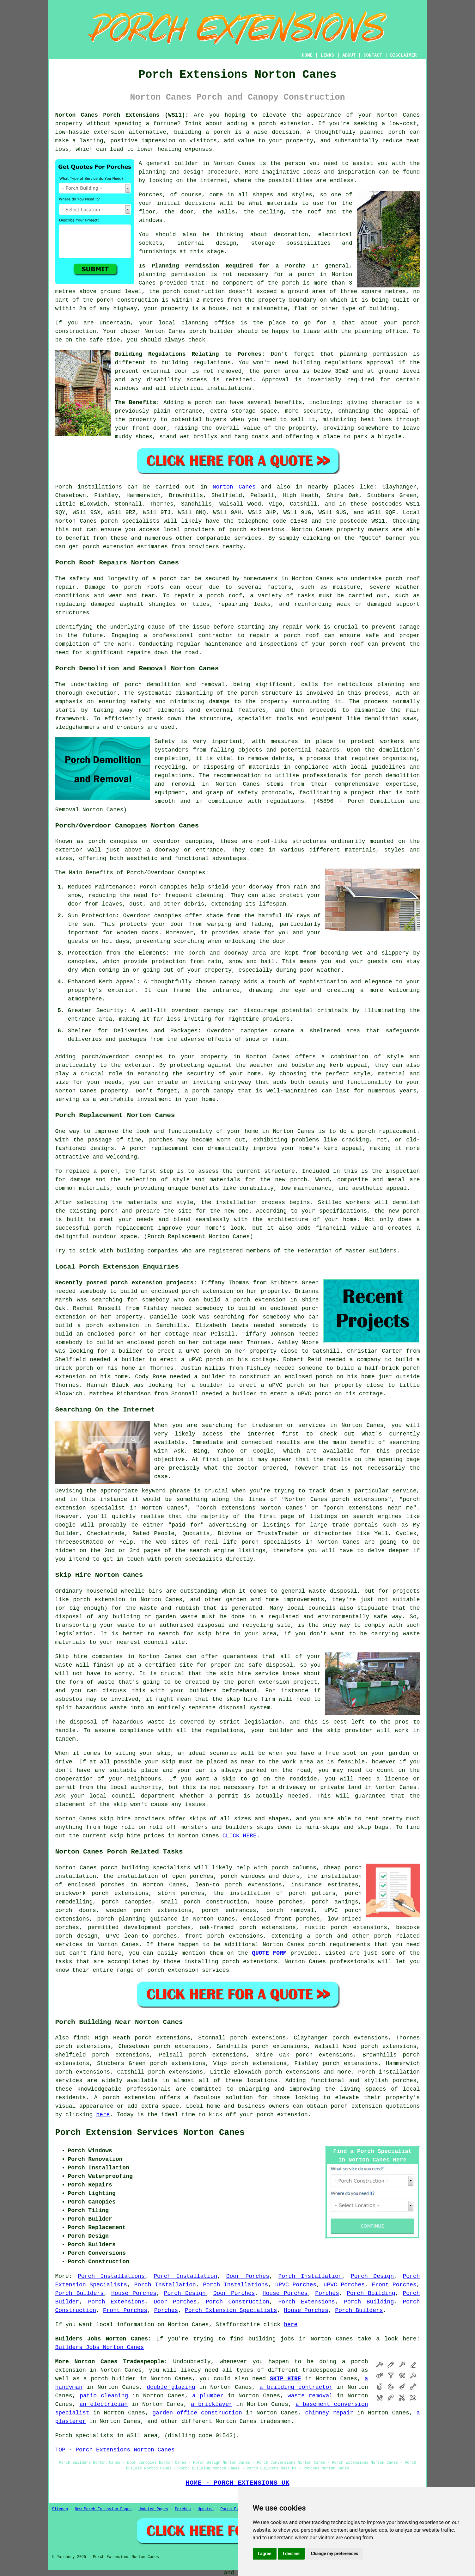 The height and width of the screenshot is (2576, 475). I want to click on porch extension services, so click(188, 1970).